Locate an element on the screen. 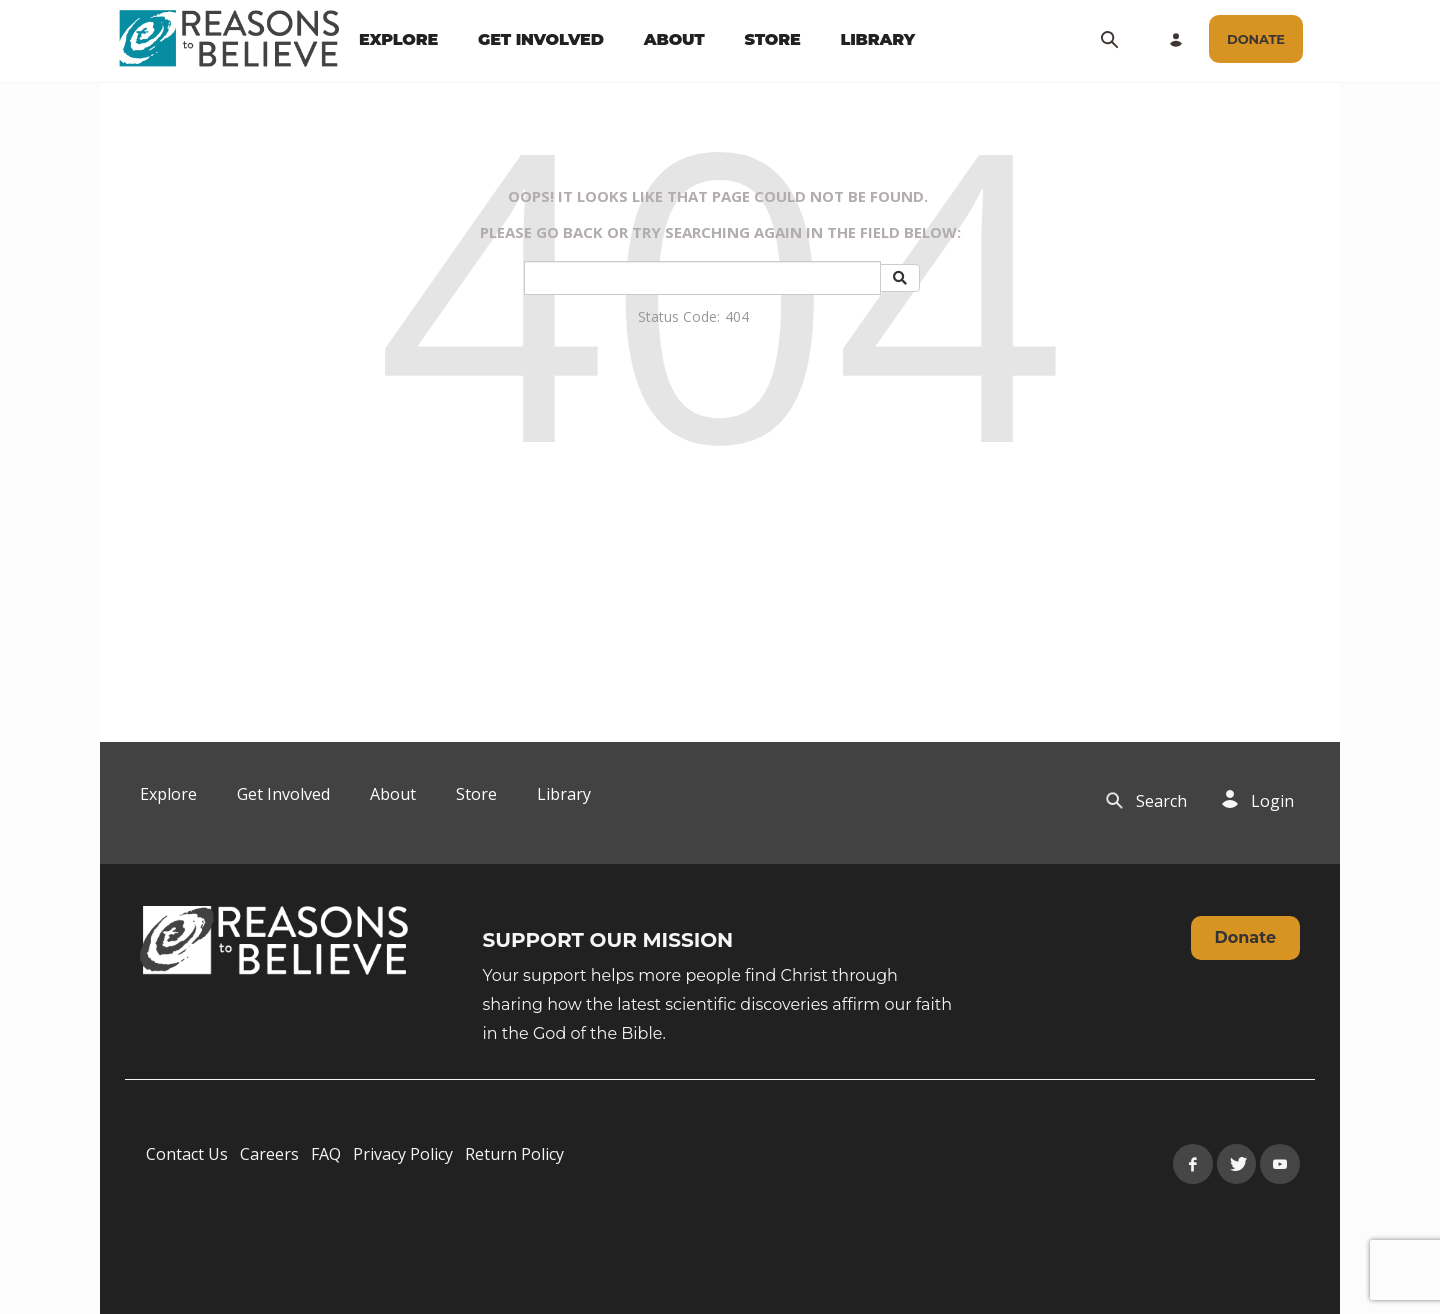  EXPLORE is located at coordinates (398, 39).